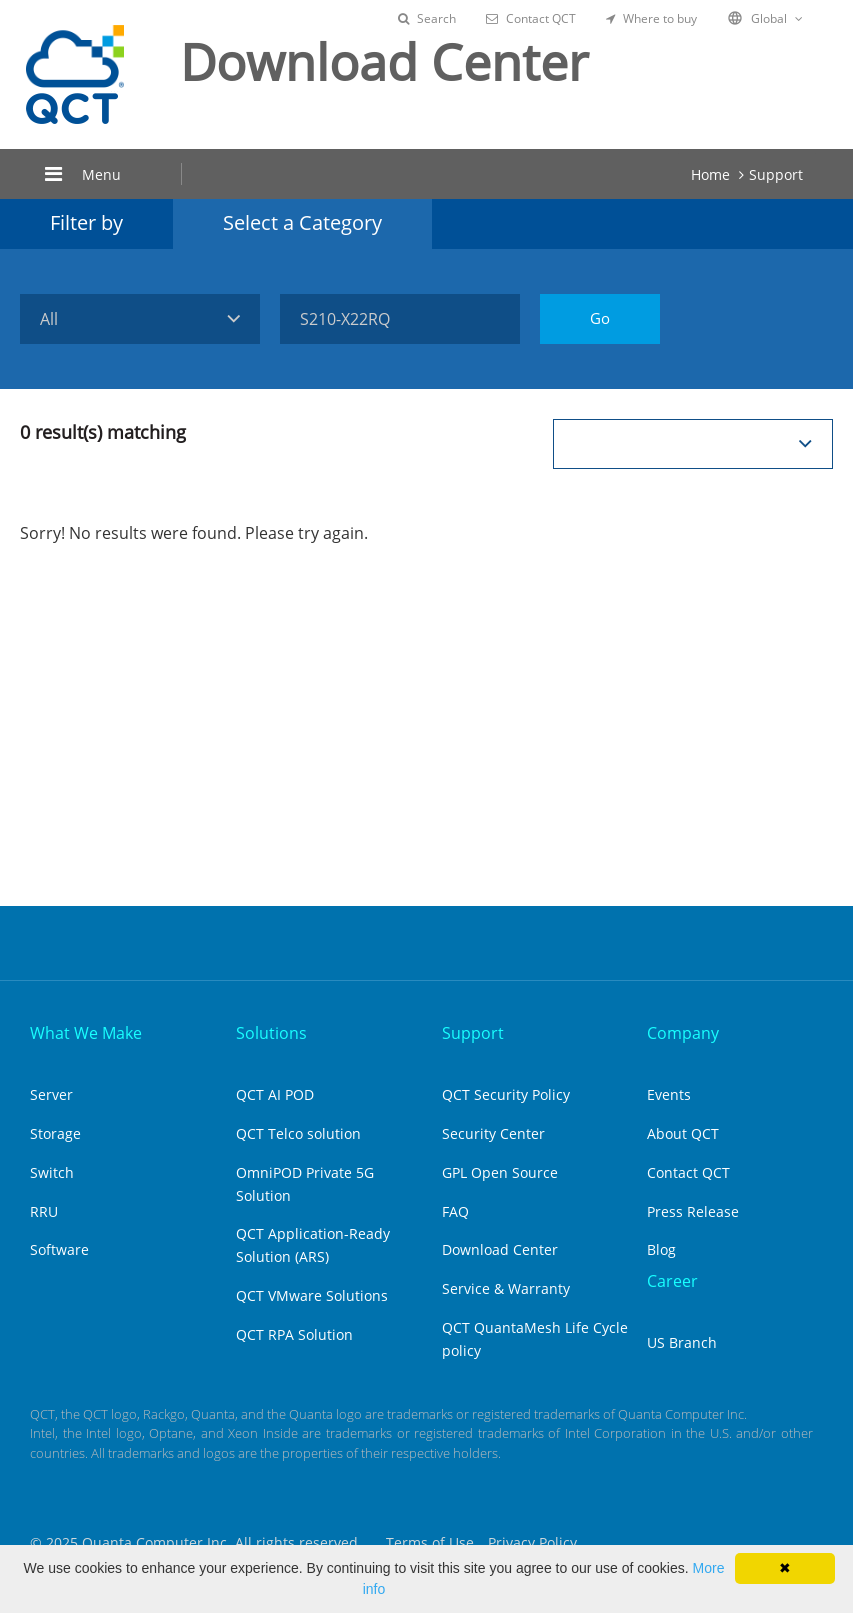 This screenshot has width=853, height=1613. I want to click on What We Make, so click(86, 1033).